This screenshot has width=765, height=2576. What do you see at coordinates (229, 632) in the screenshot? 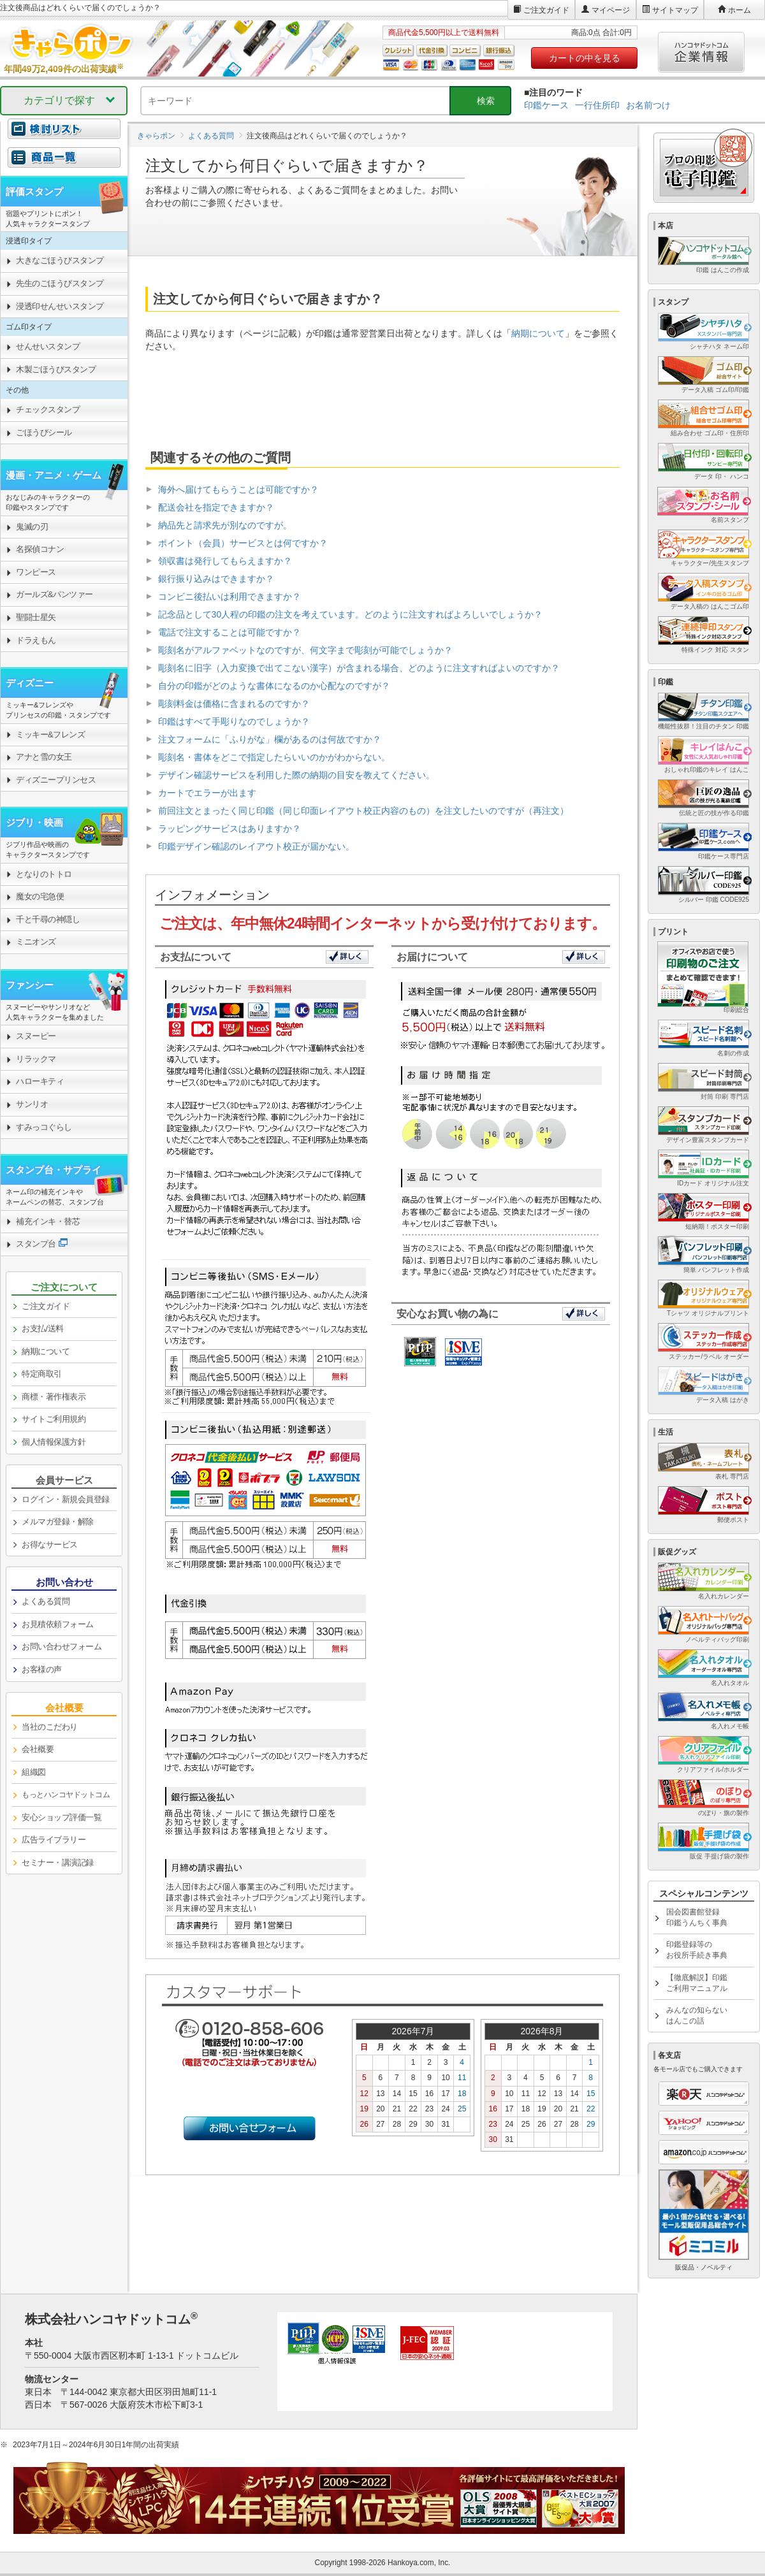
I see `電話で注文することは可能ですか？` at bounding box center [229, 632].